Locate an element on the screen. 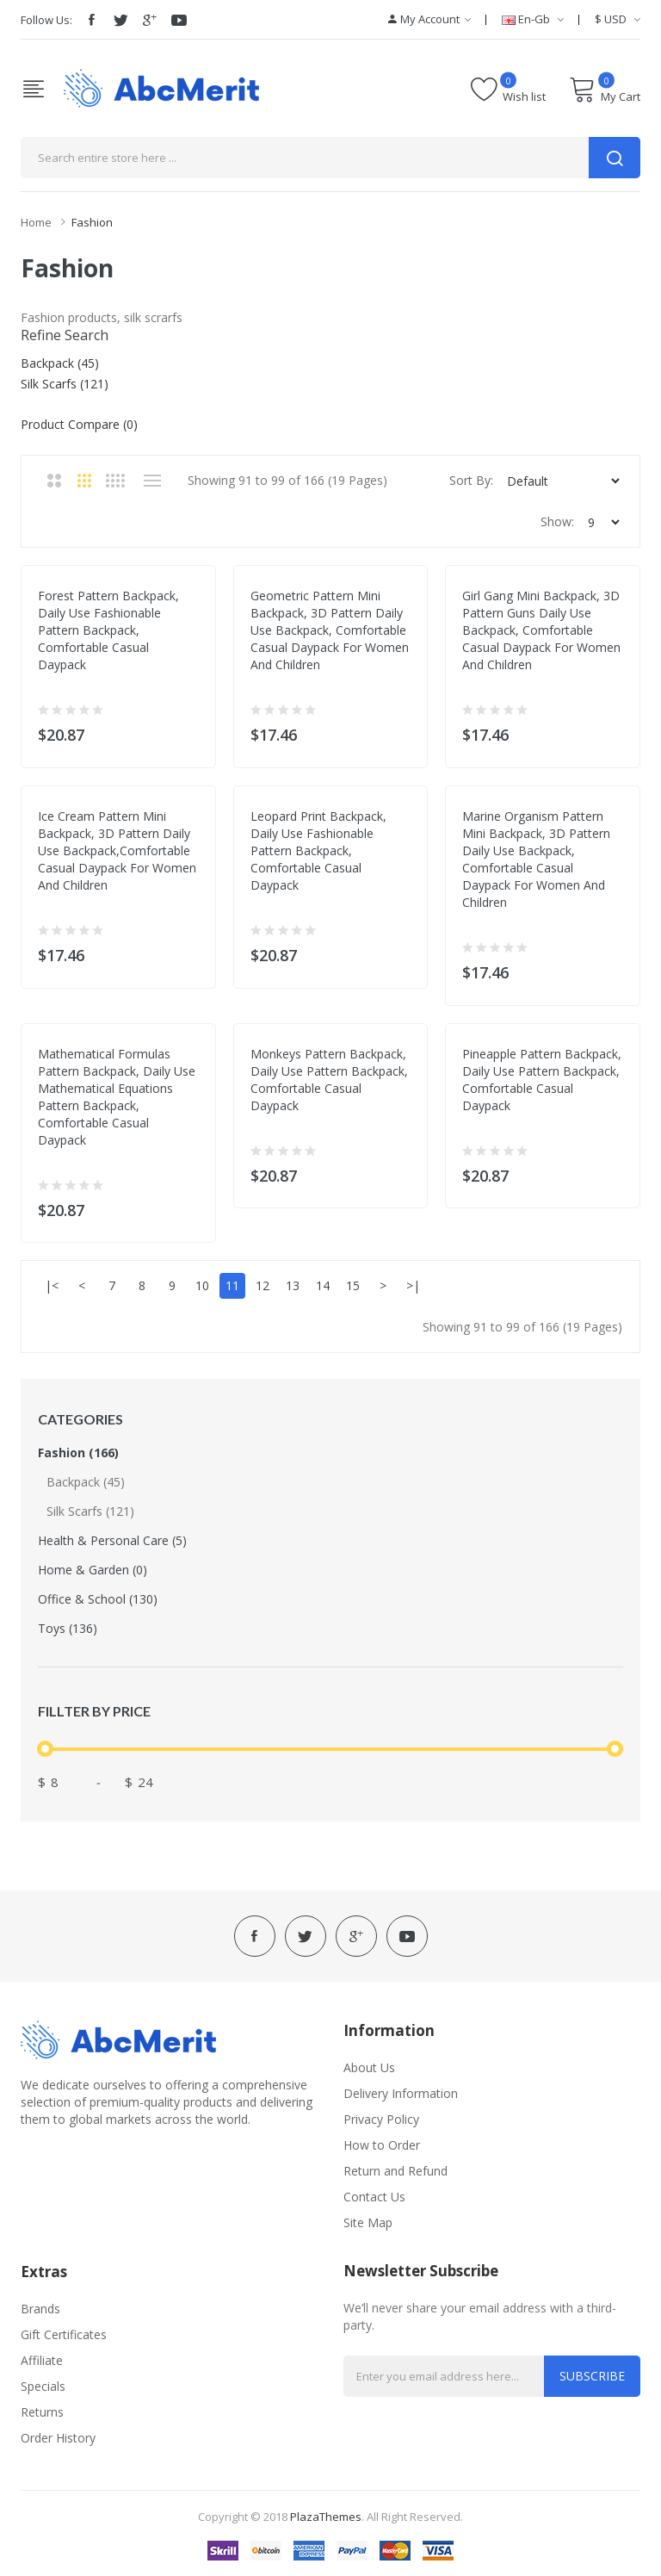  15 is located at coordinates (353, 1285).